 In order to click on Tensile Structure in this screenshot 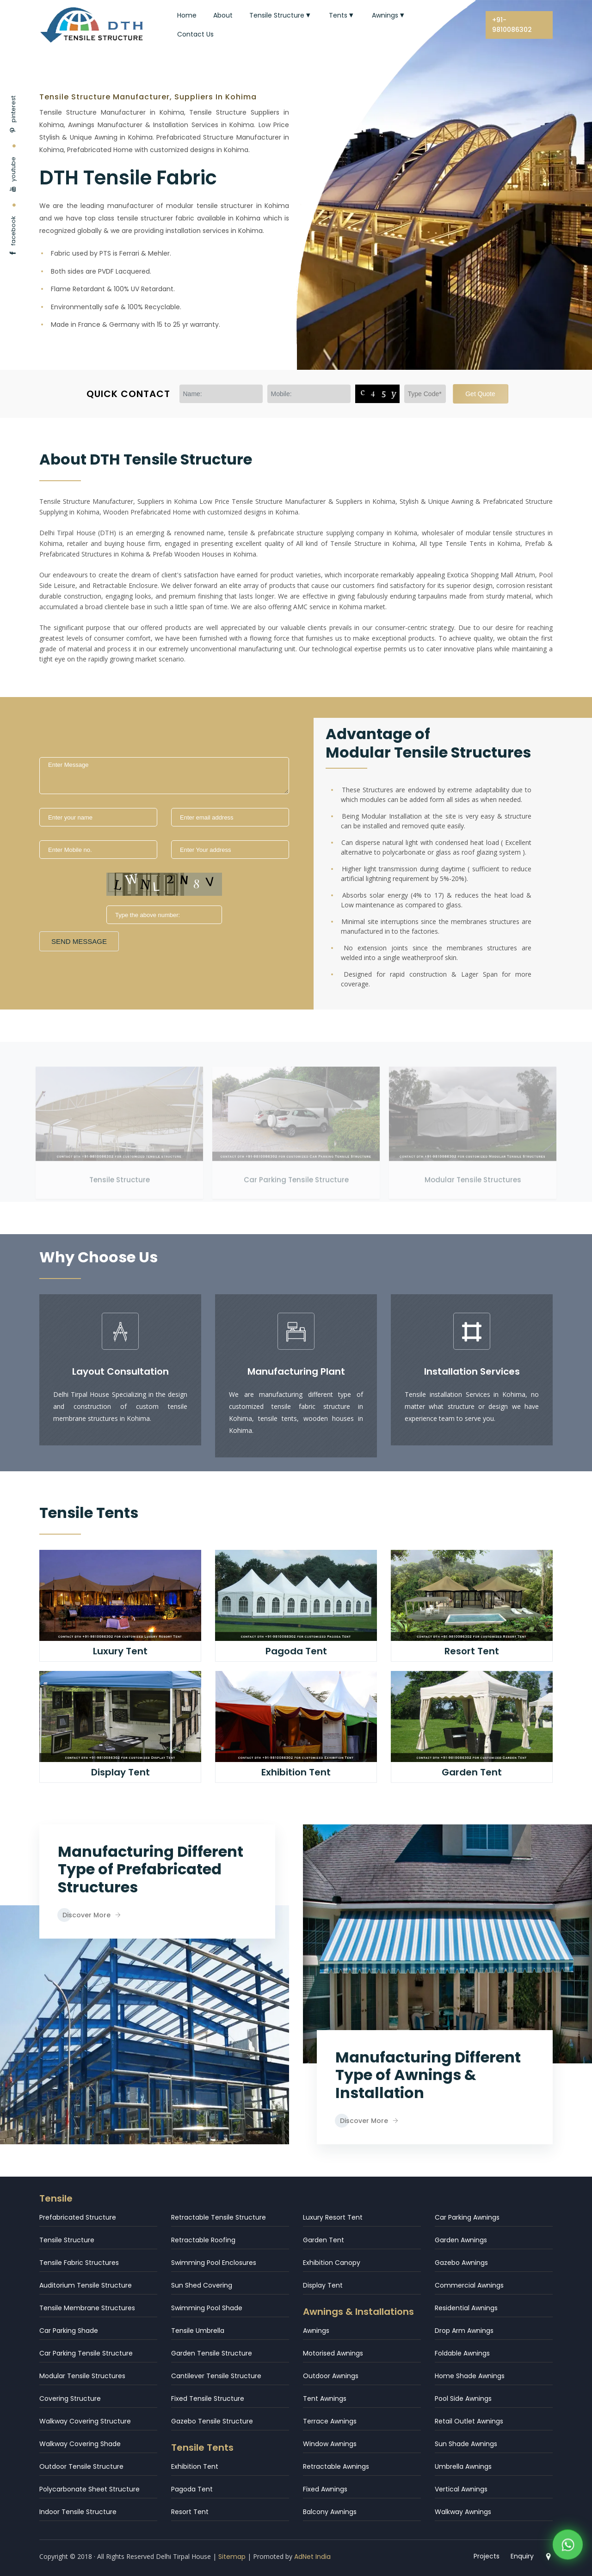, I will do `click(280, 15)`.